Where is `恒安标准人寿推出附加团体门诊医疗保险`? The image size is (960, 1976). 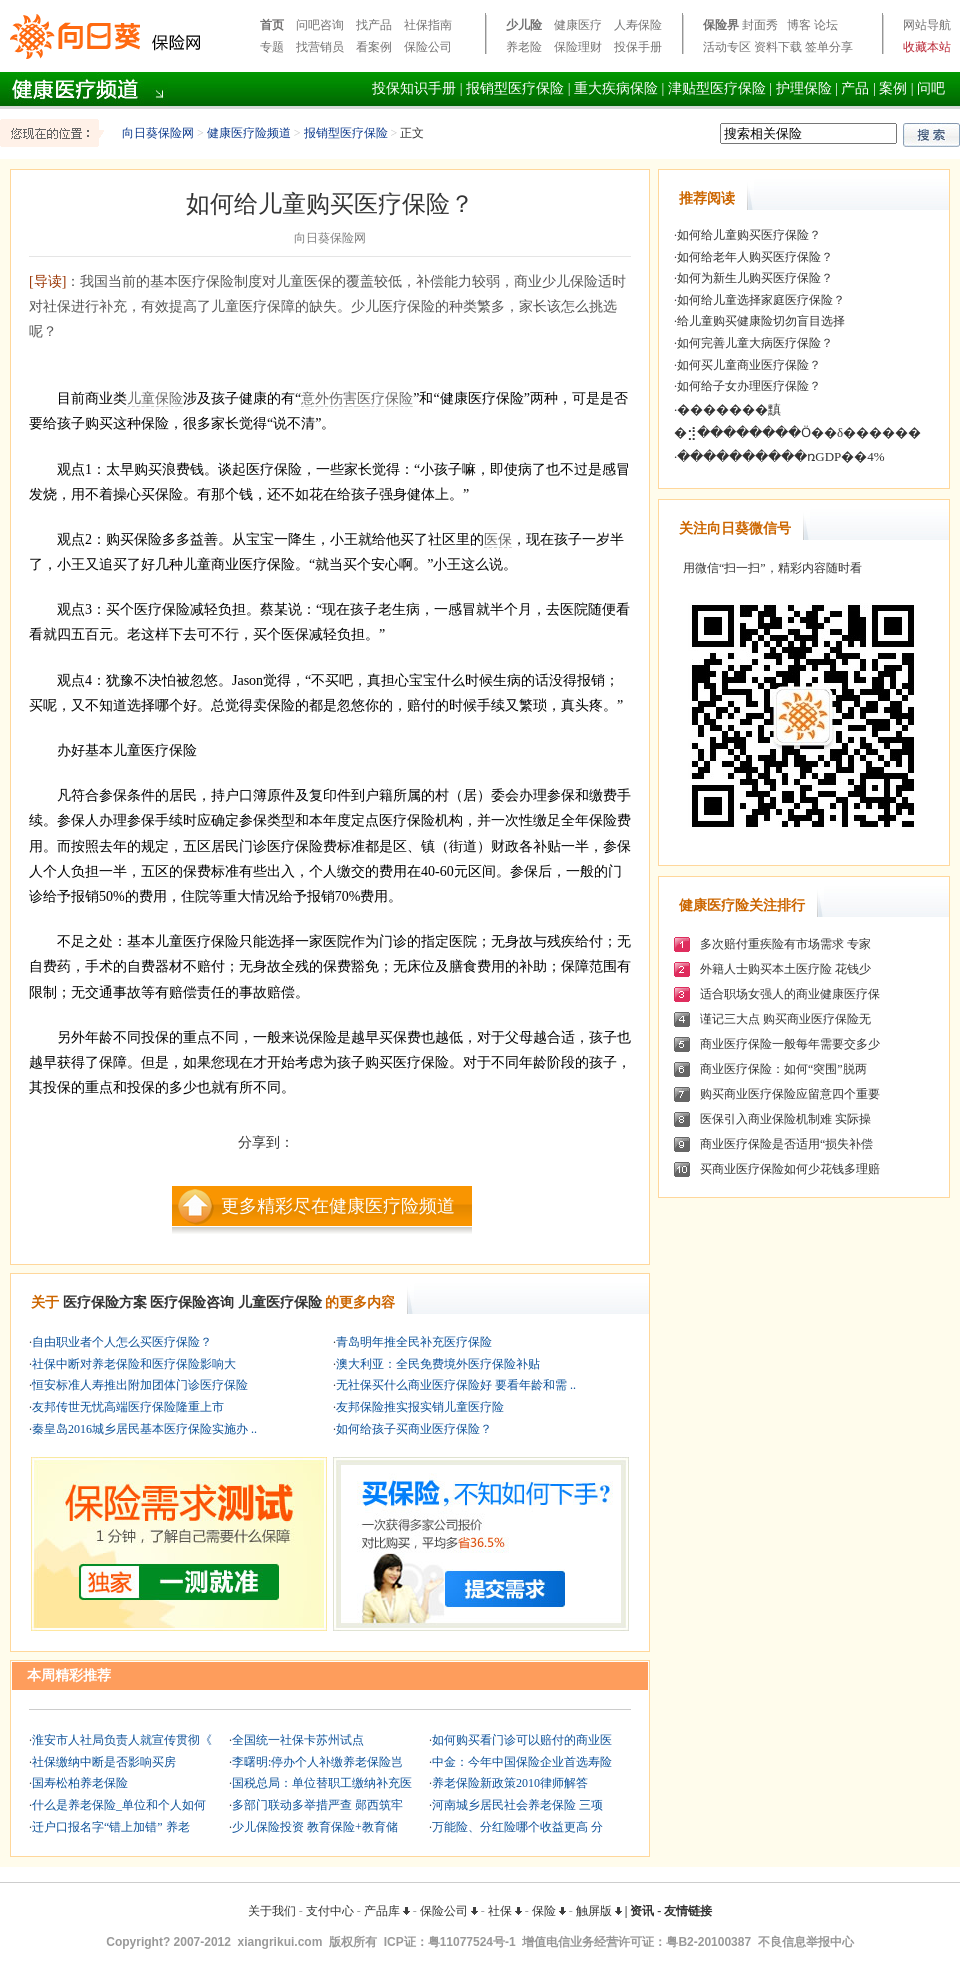 恒安标准人寿推出附加团体门诊医疗保险 is located at coordinates (140, 1385).